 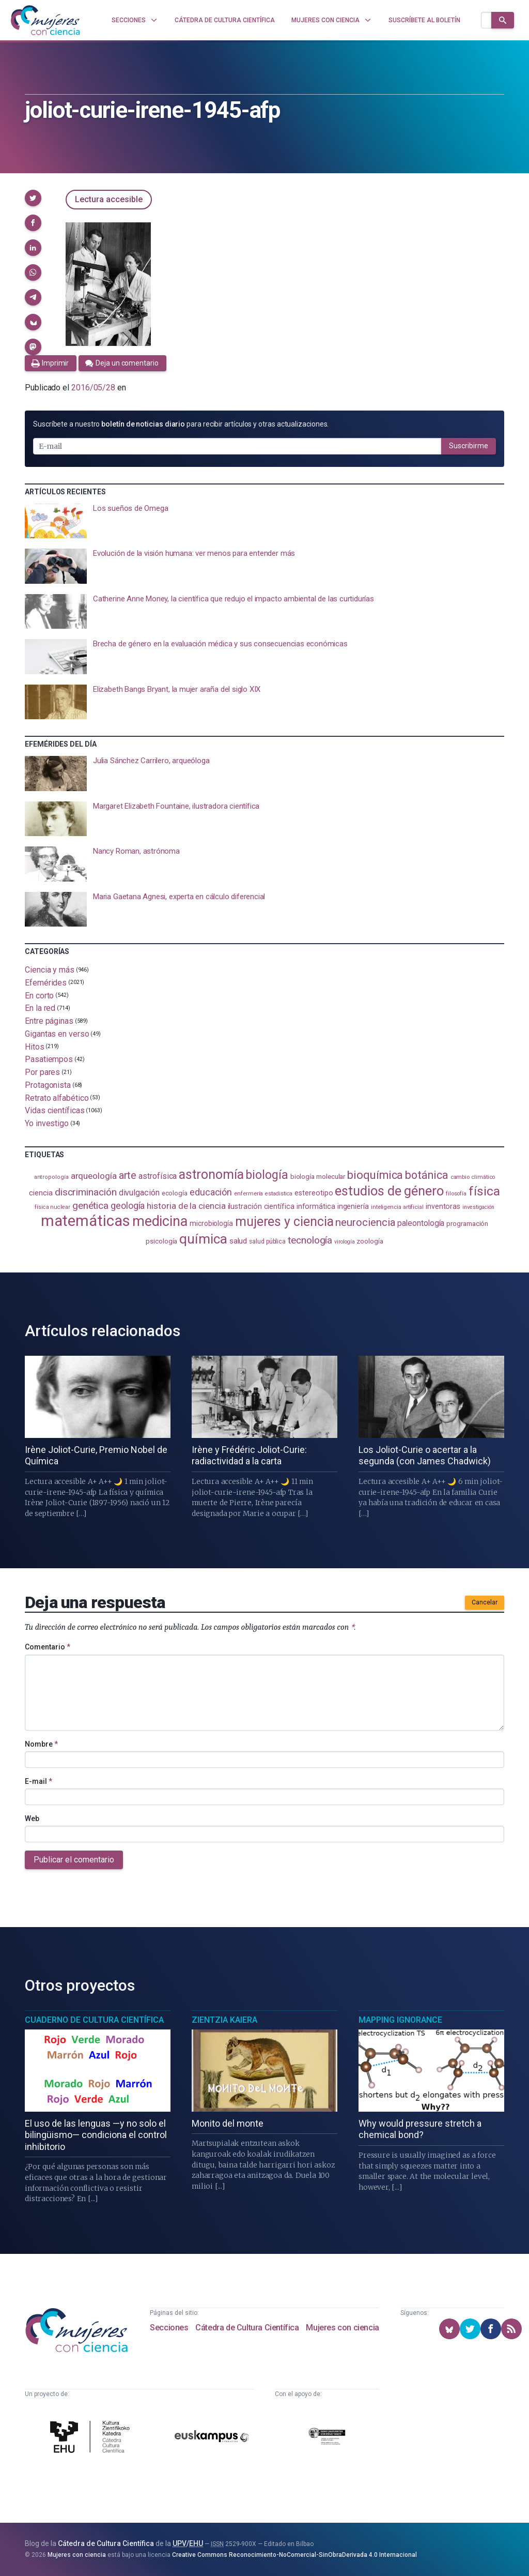 What do you see at coordinates (284, 1221) in the screenshot?
I see `mujeres y ciencia [mujeres y ciencia (403 elementos)]` at bounding box center [284, 1221].